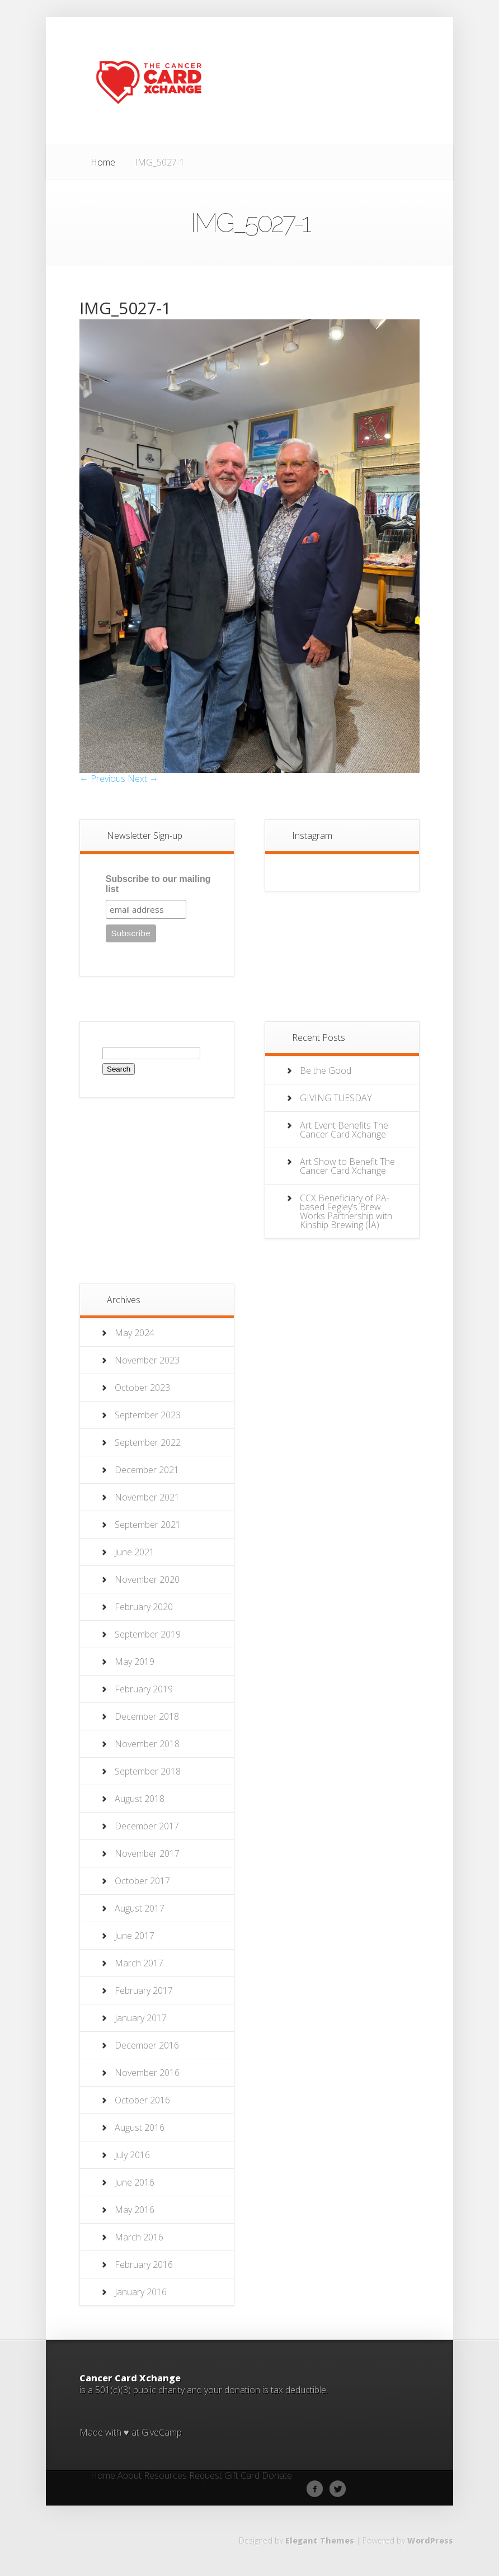 This screenshot has height=2576, width=499. What do you see at coordinates (147, 1497) in the screenshot?
I see `November 2021` at bounding box center [147, 1497].